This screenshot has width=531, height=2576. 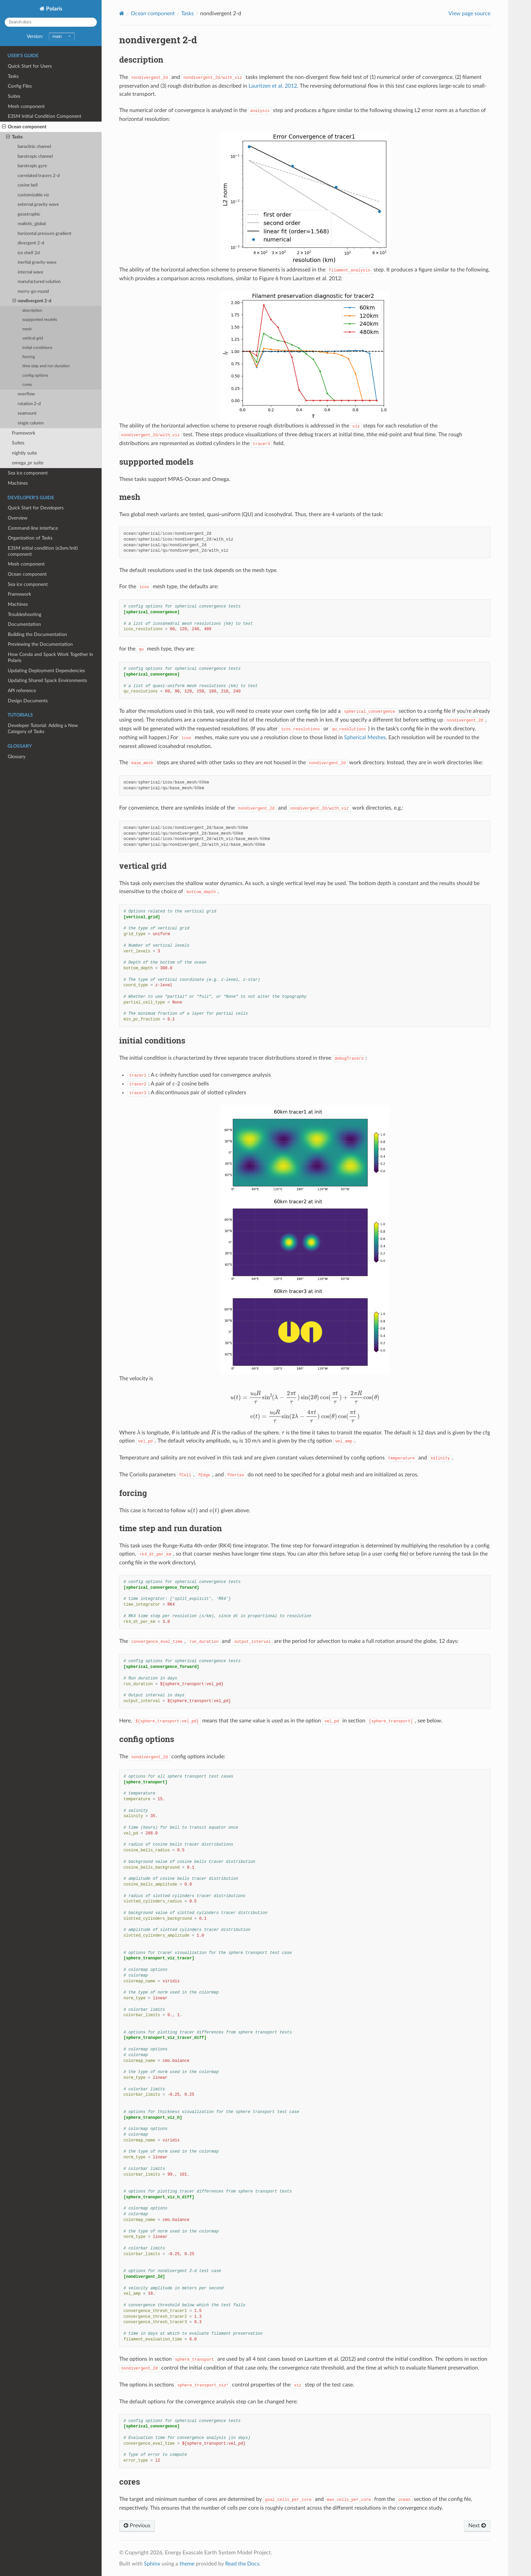 What do you see at coordinates (26, 394) in the screenshot?
I see `overflow` at bounding box center [26, 394].